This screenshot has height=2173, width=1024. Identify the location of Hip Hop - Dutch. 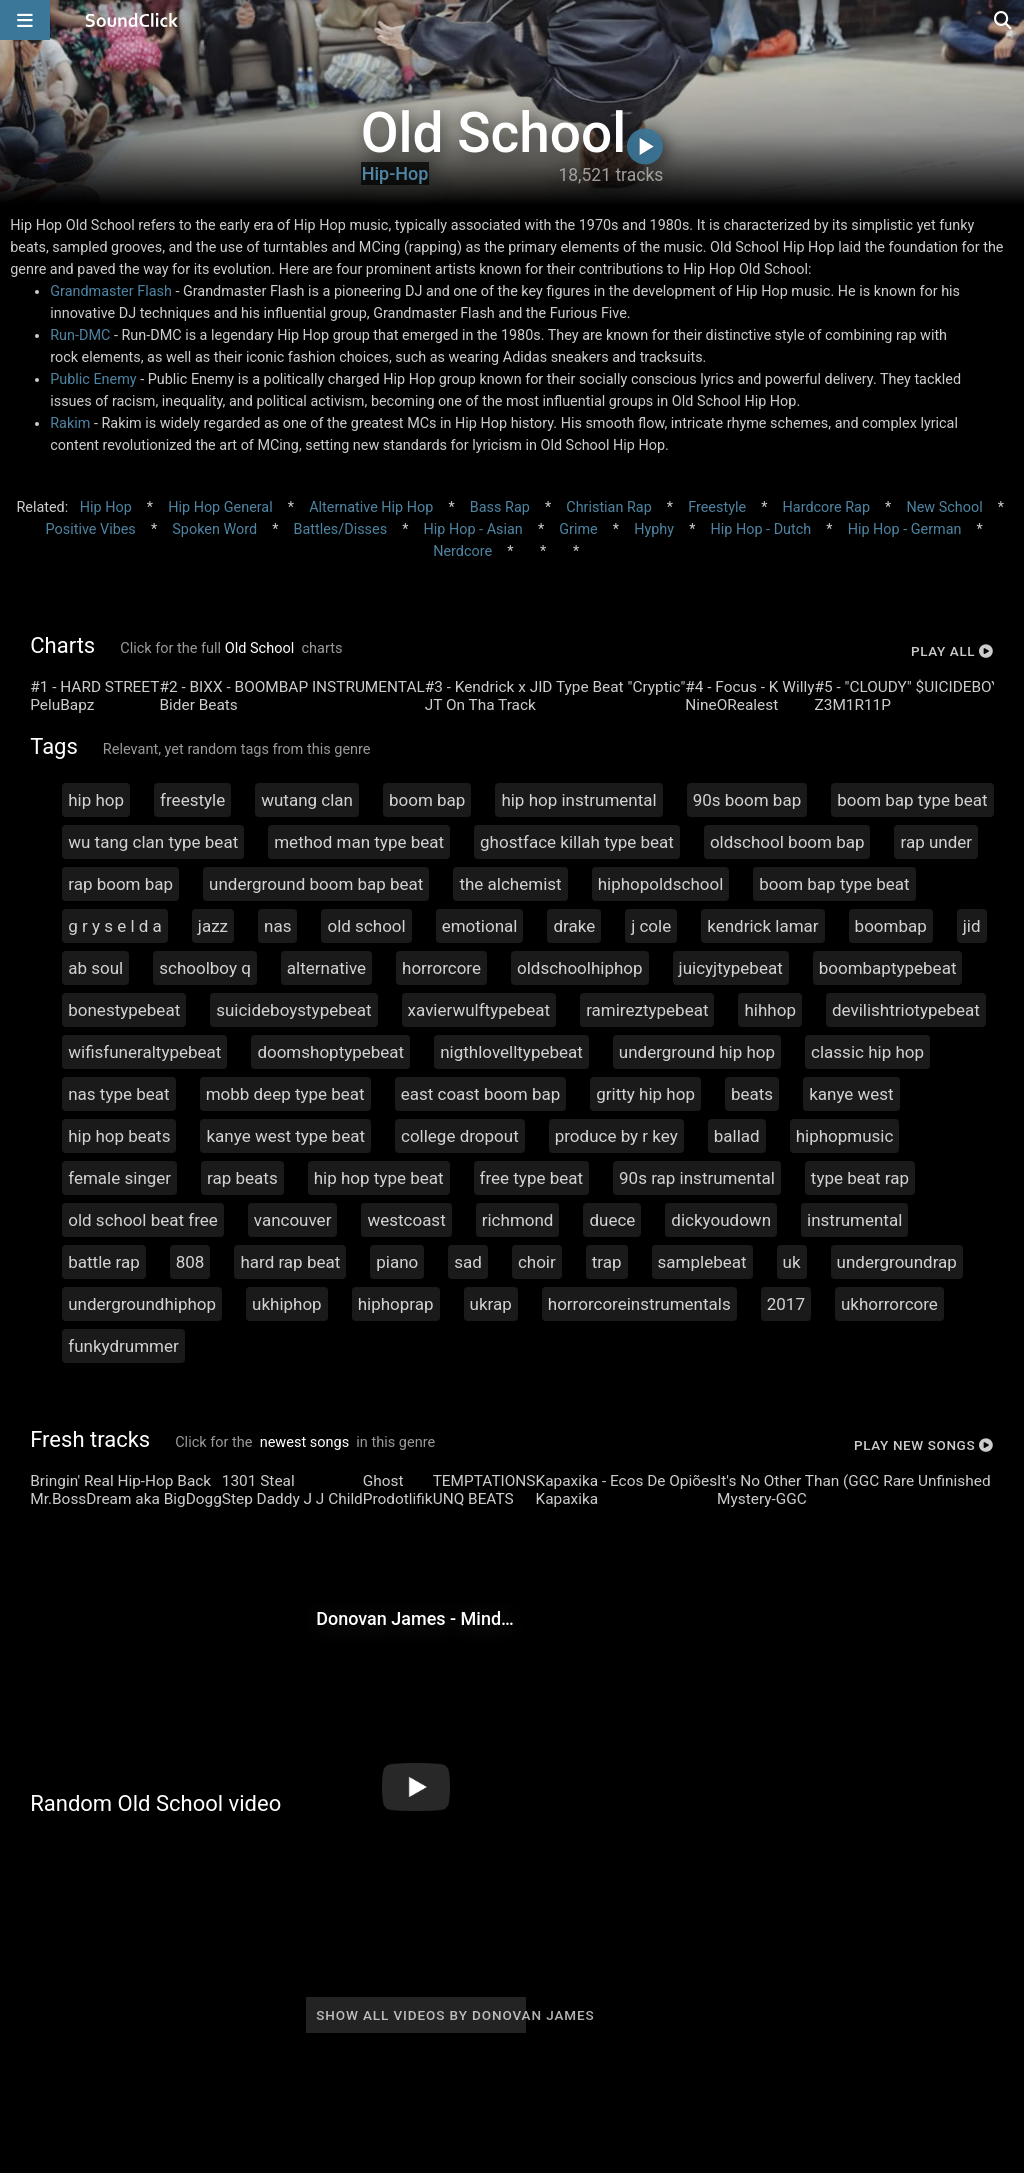
(761, 529).